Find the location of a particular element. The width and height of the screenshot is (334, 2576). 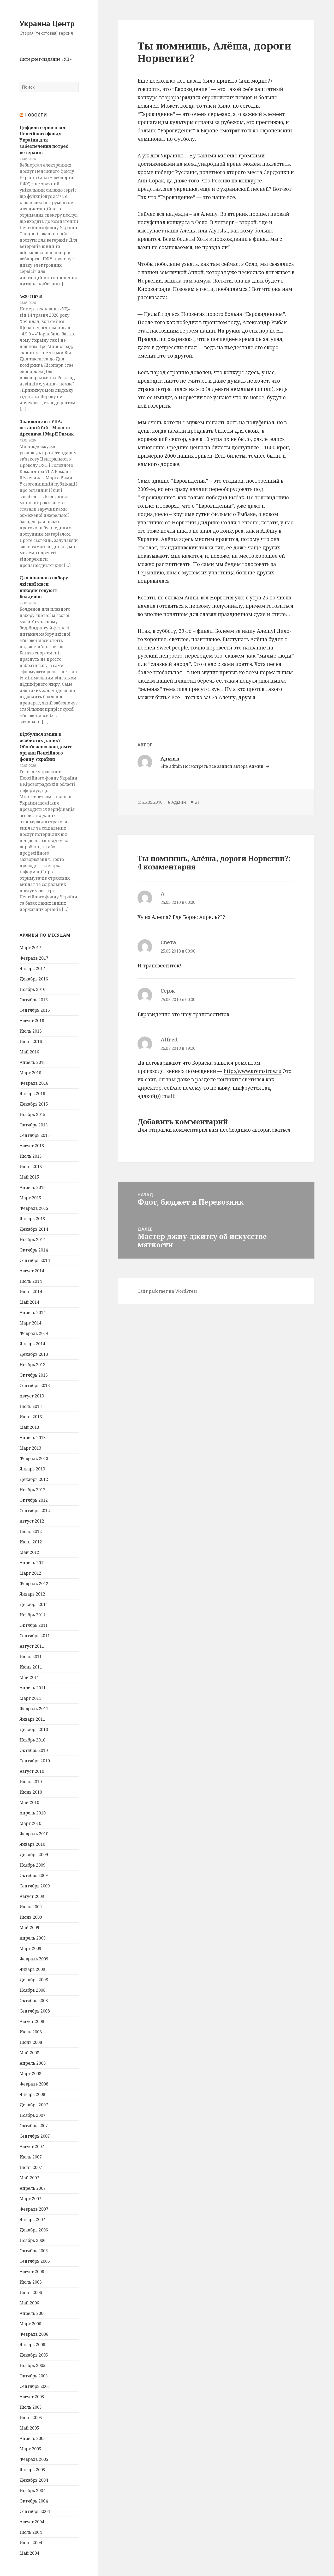

Октябрь 2009 is located at coordinates (34, 1875).